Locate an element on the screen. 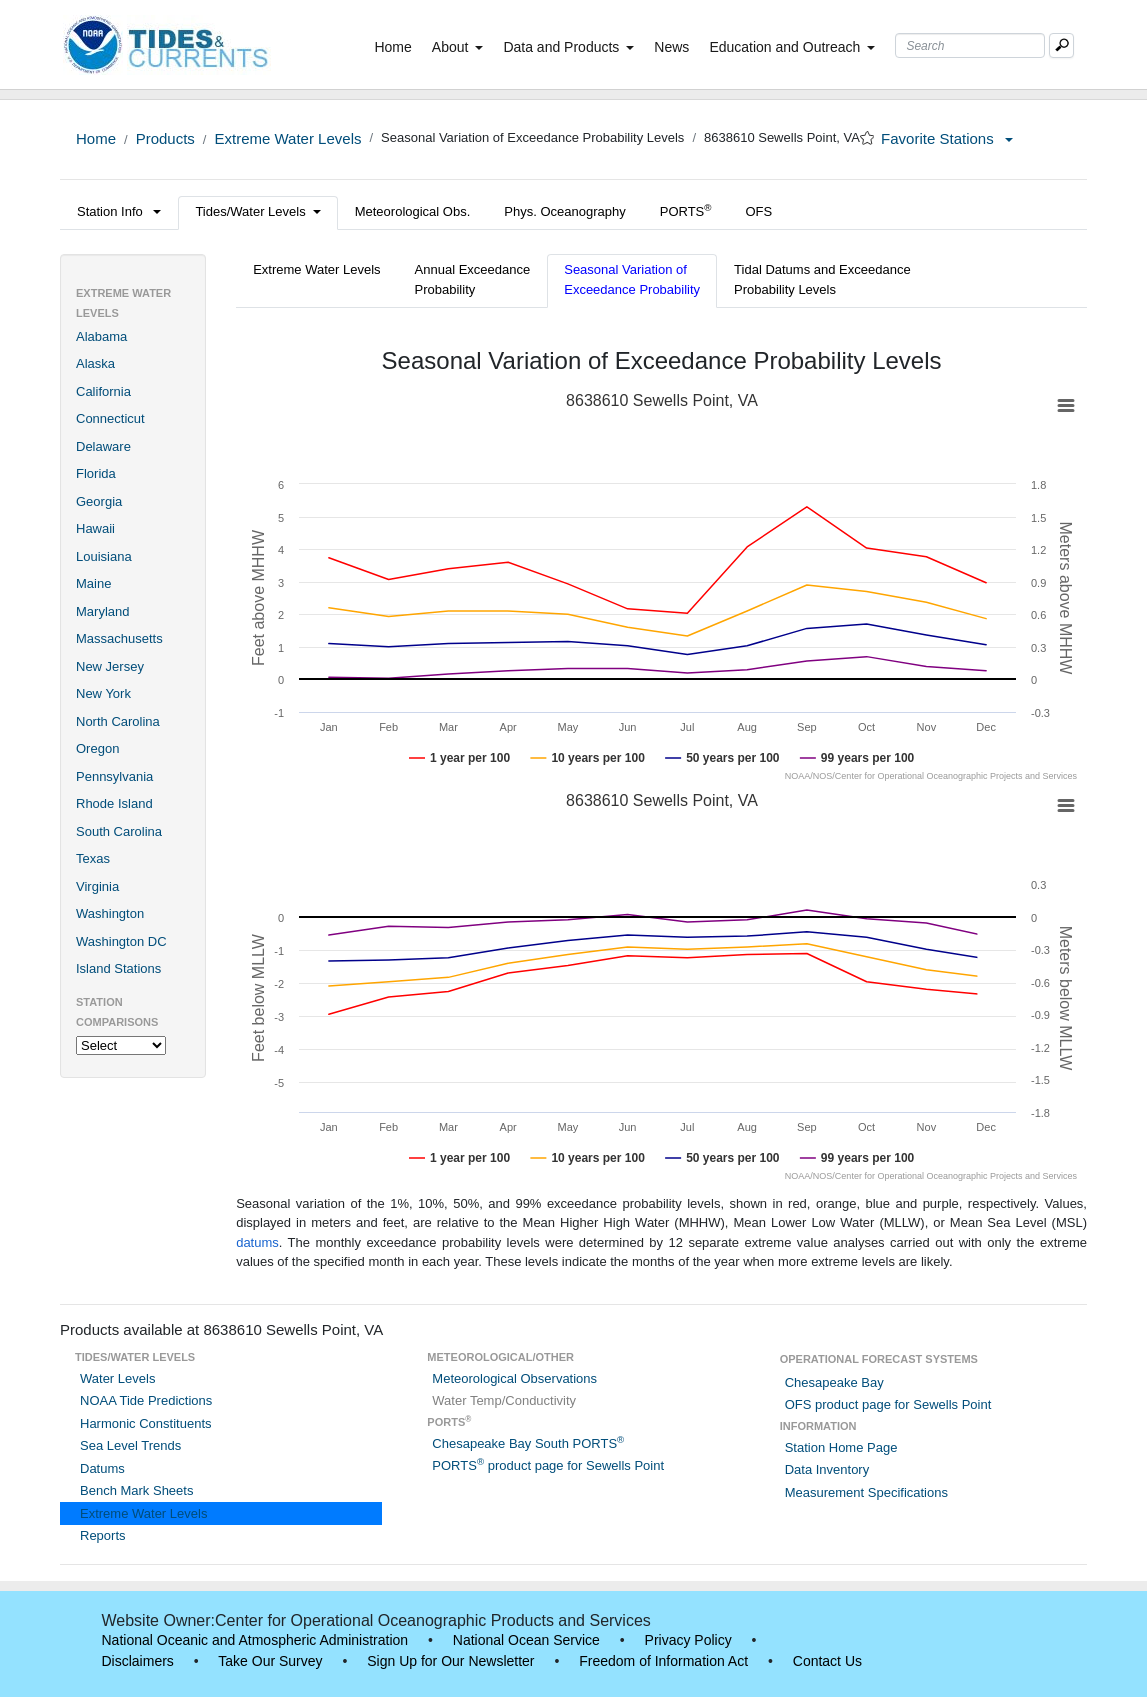  Education and Outreach [button] is located at coordinates (792, 47).